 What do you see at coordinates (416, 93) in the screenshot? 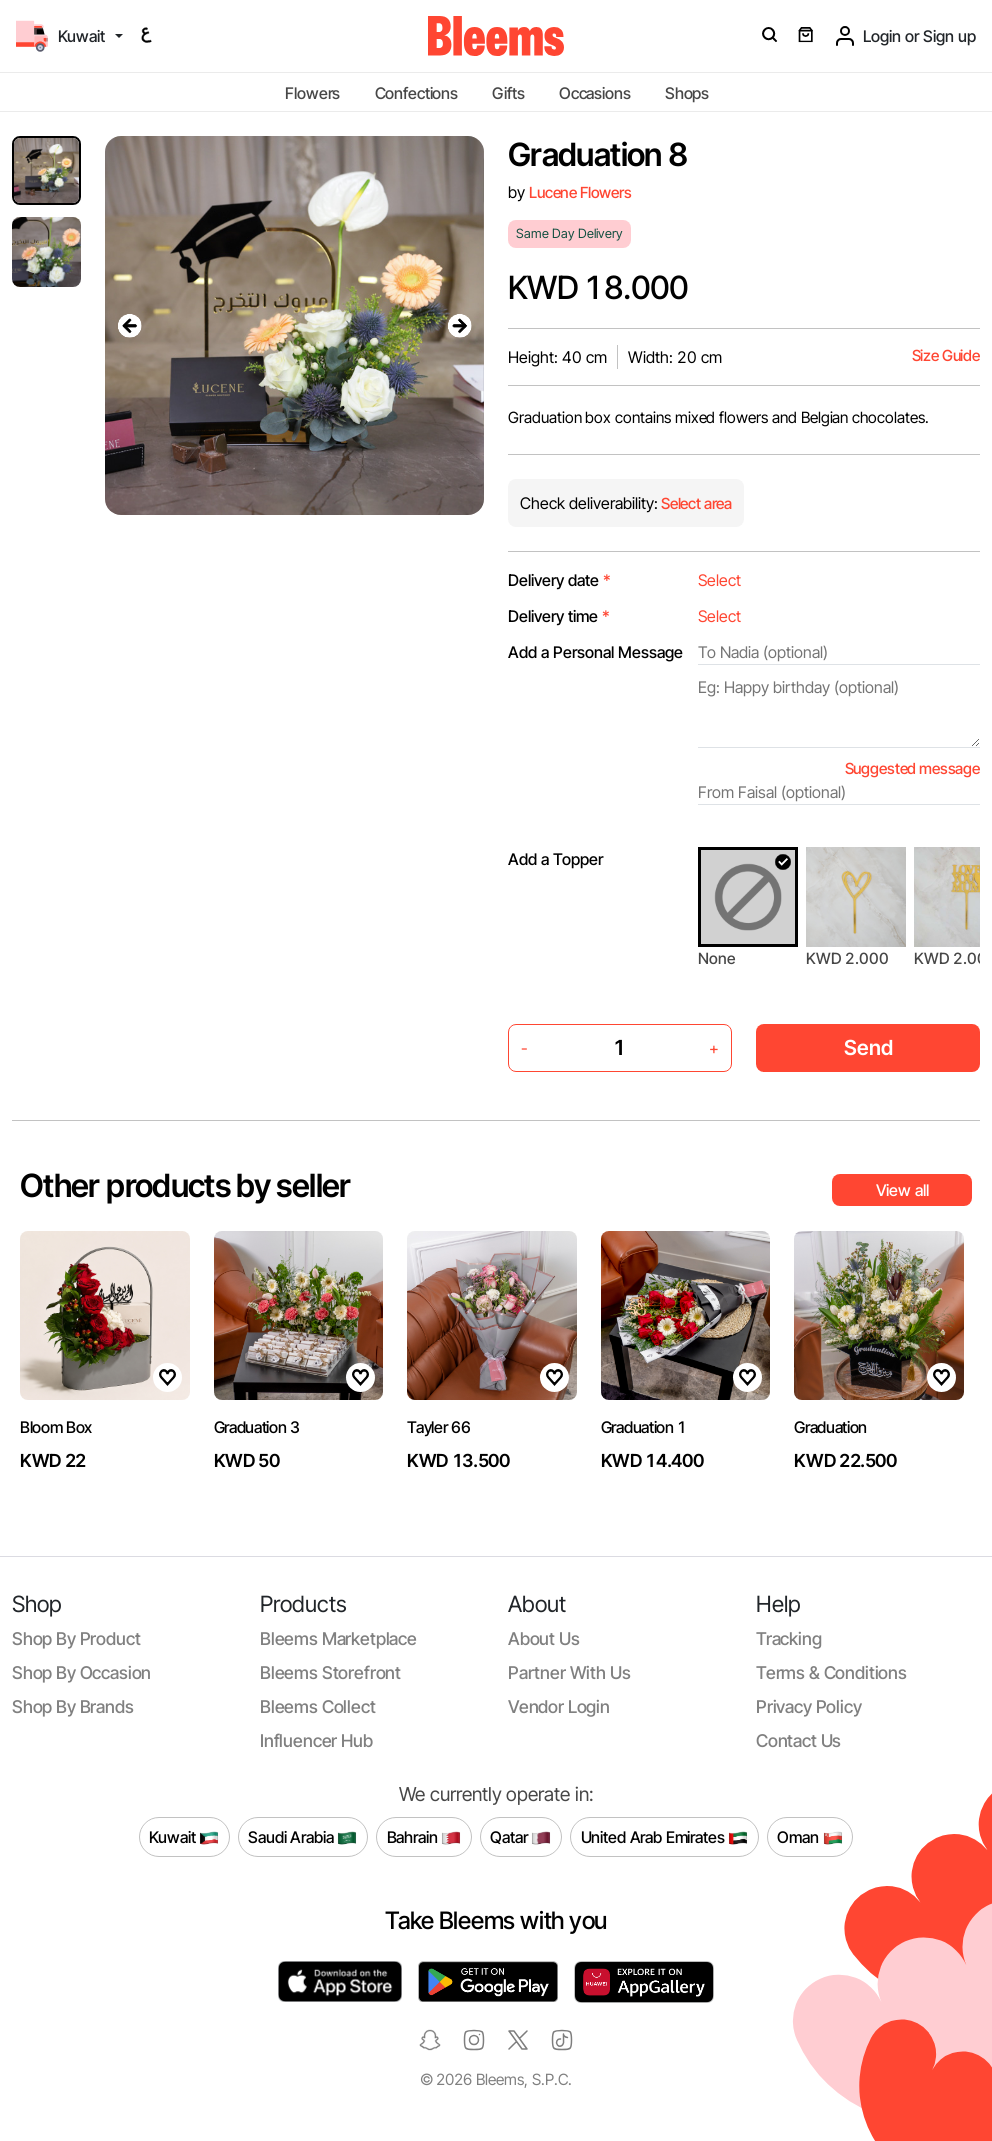
I see `Confections` at bounding box center [416, 93].